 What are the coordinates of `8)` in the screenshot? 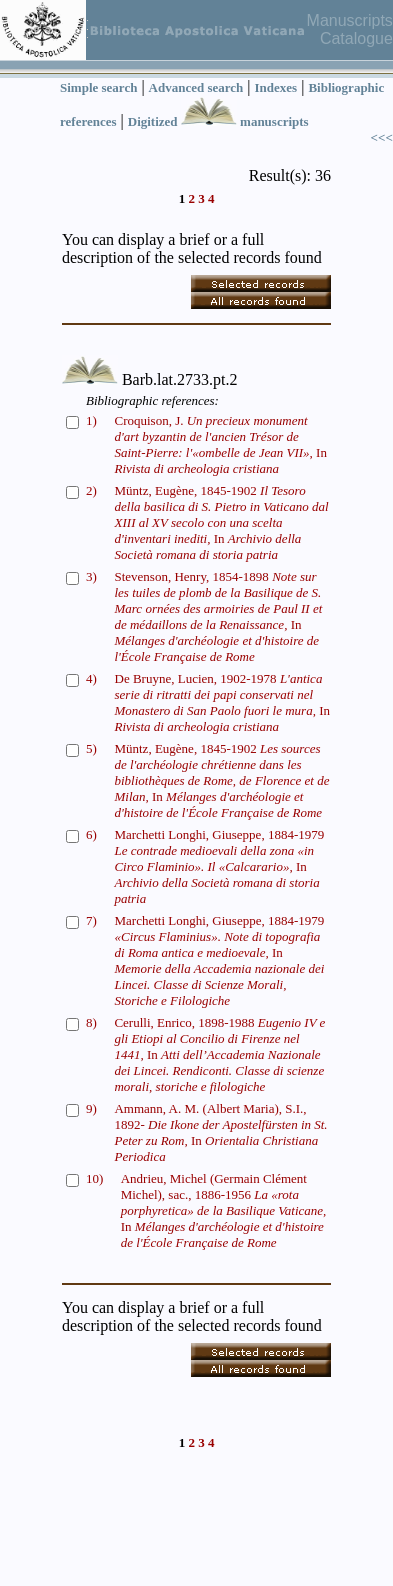 It's located at (91, 1022).